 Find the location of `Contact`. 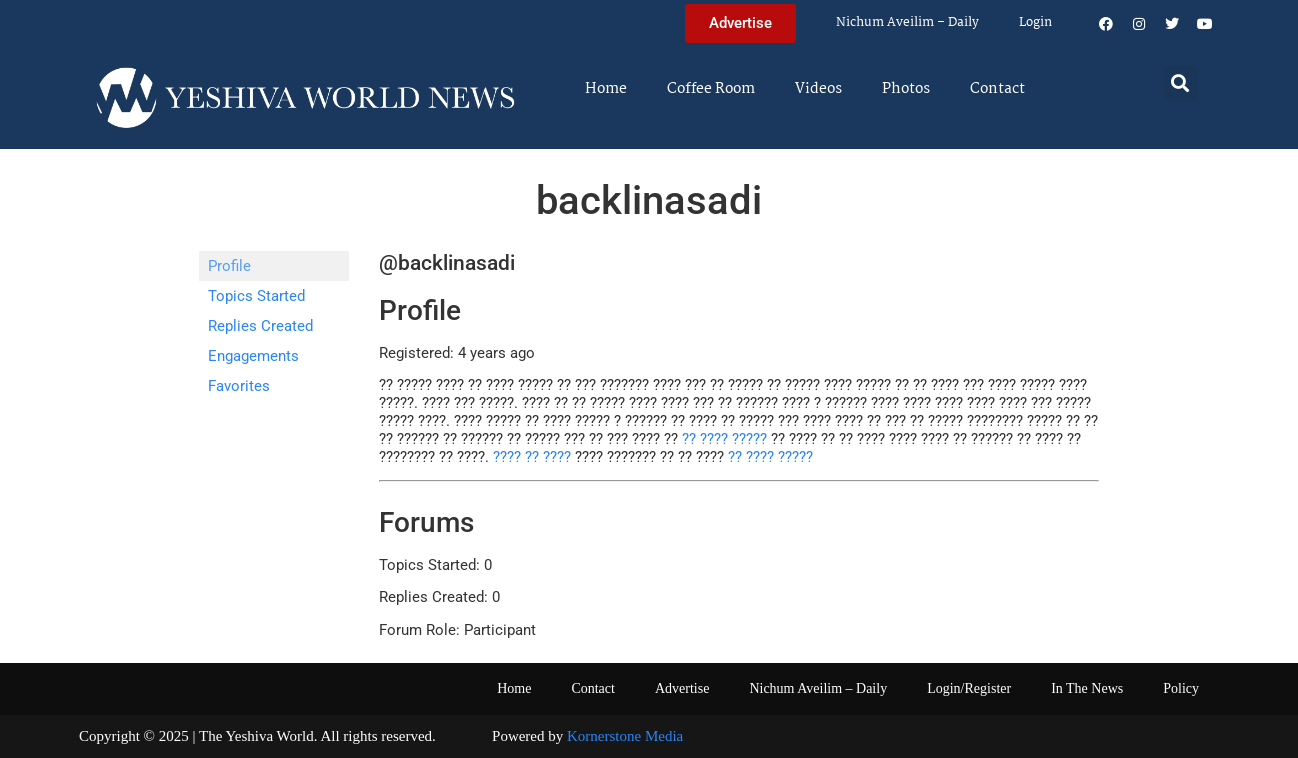

Contact is located at coordinates (997, 89).